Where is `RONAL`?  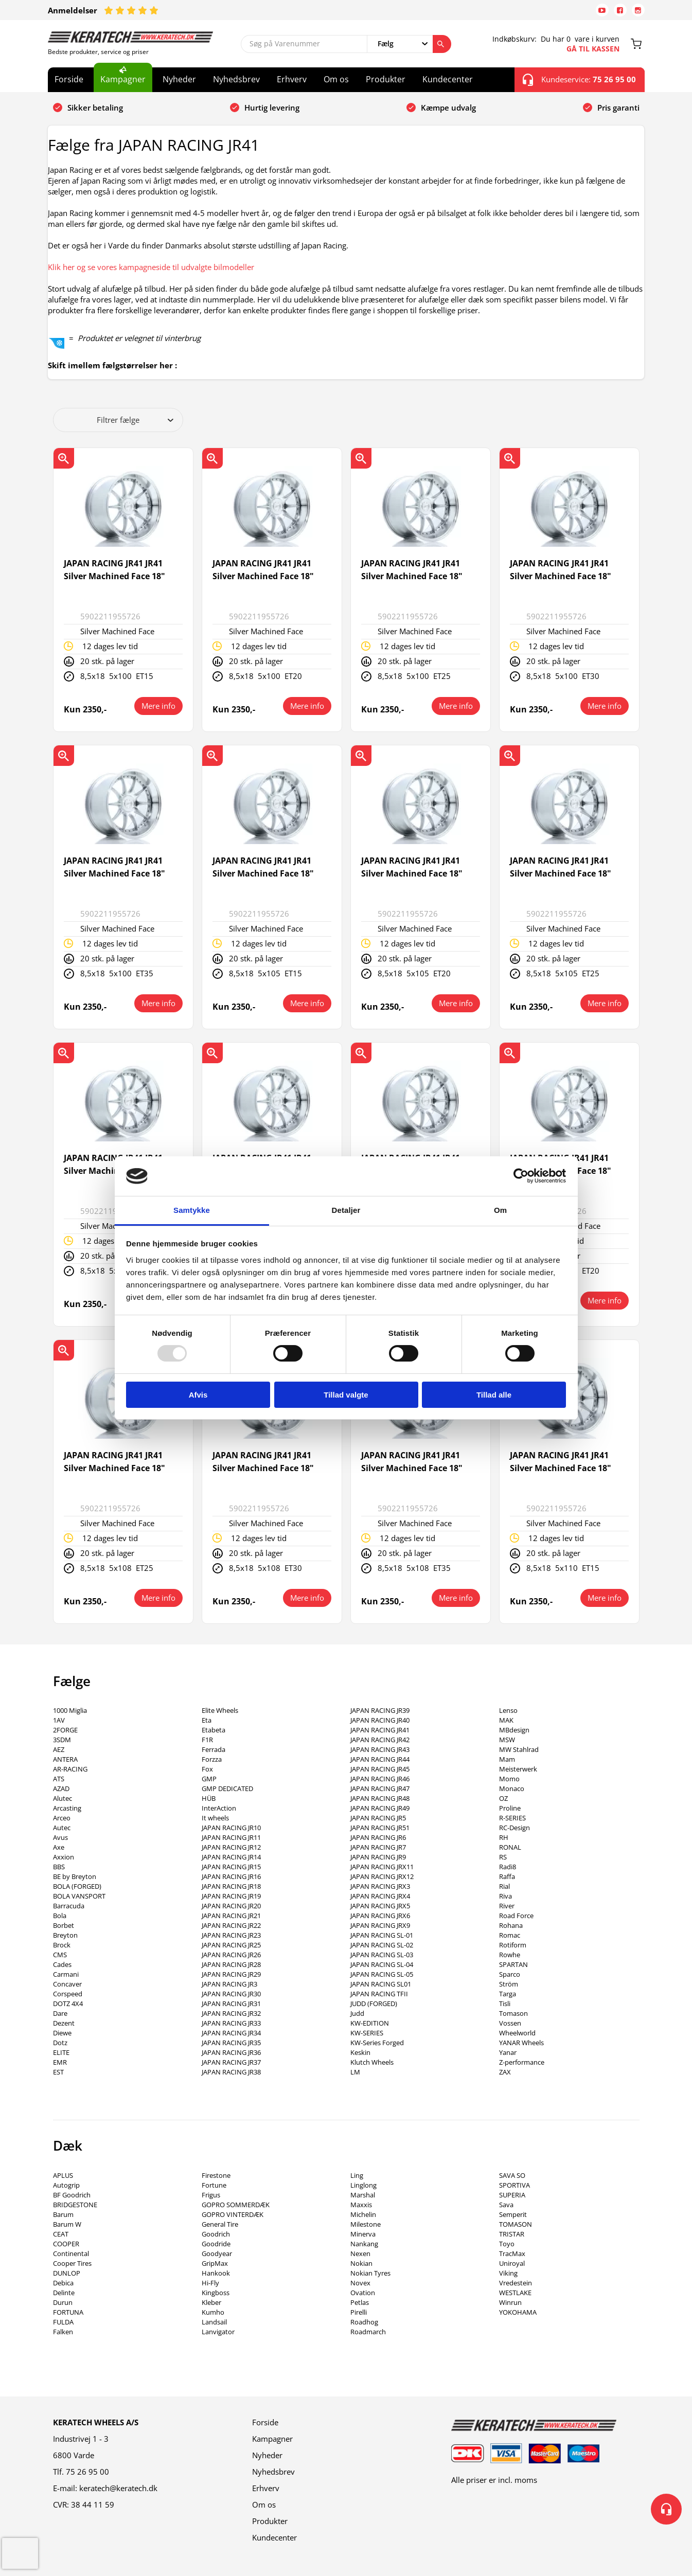
RONAL is located at coordinates (510, 1847).